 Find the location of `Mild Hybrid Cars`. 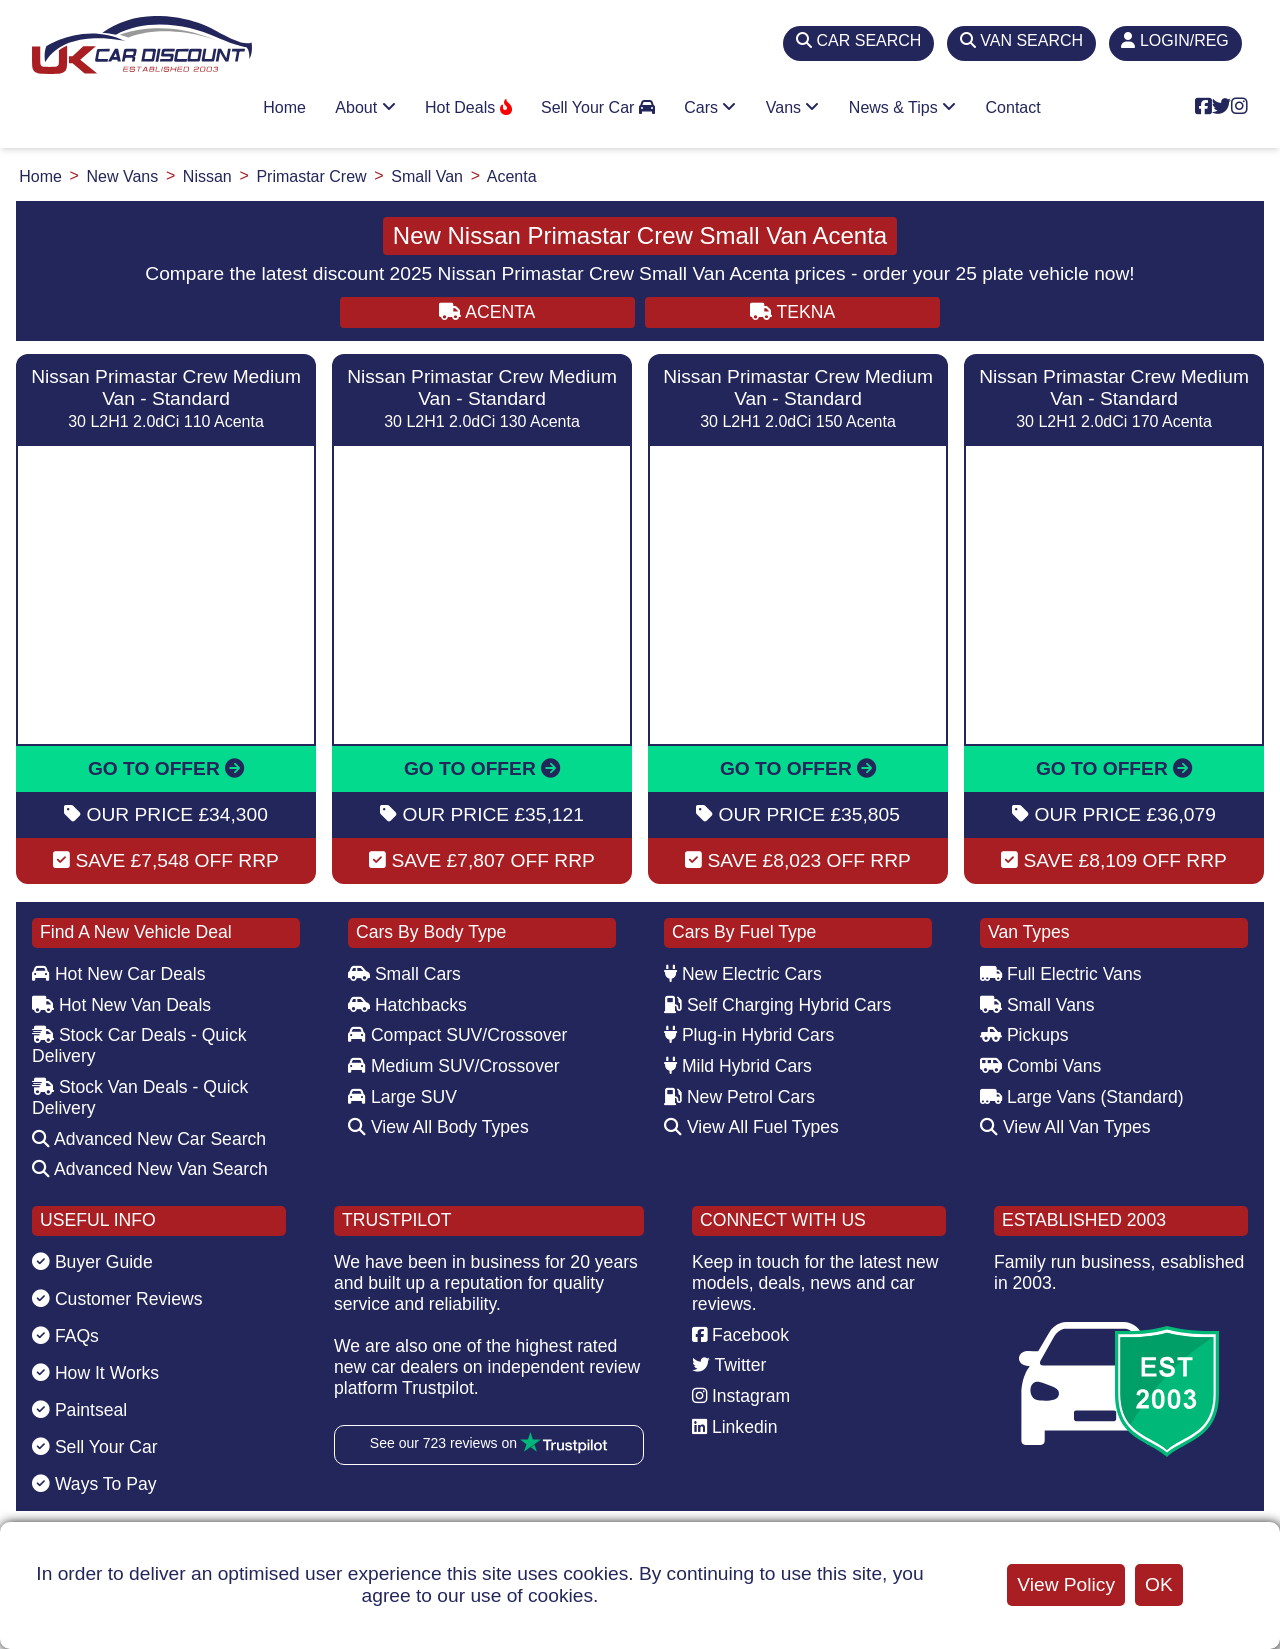

Mild Hybrid Cars is located at coordinates (738, 1066).